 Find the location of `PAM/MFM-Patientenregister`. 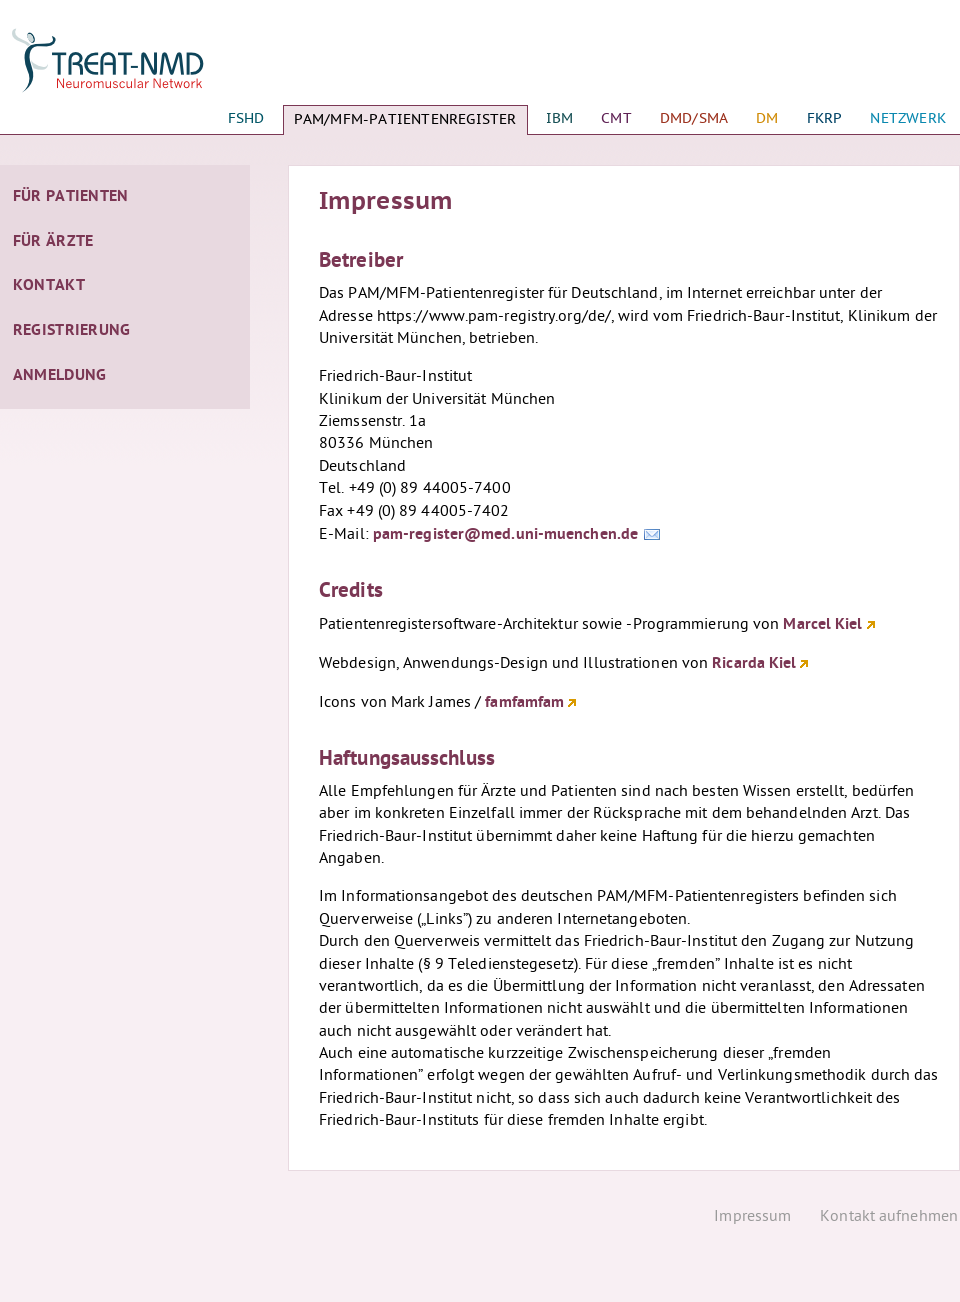

PAM/MFM-Patientenregister is located at coordinates (405, 119).